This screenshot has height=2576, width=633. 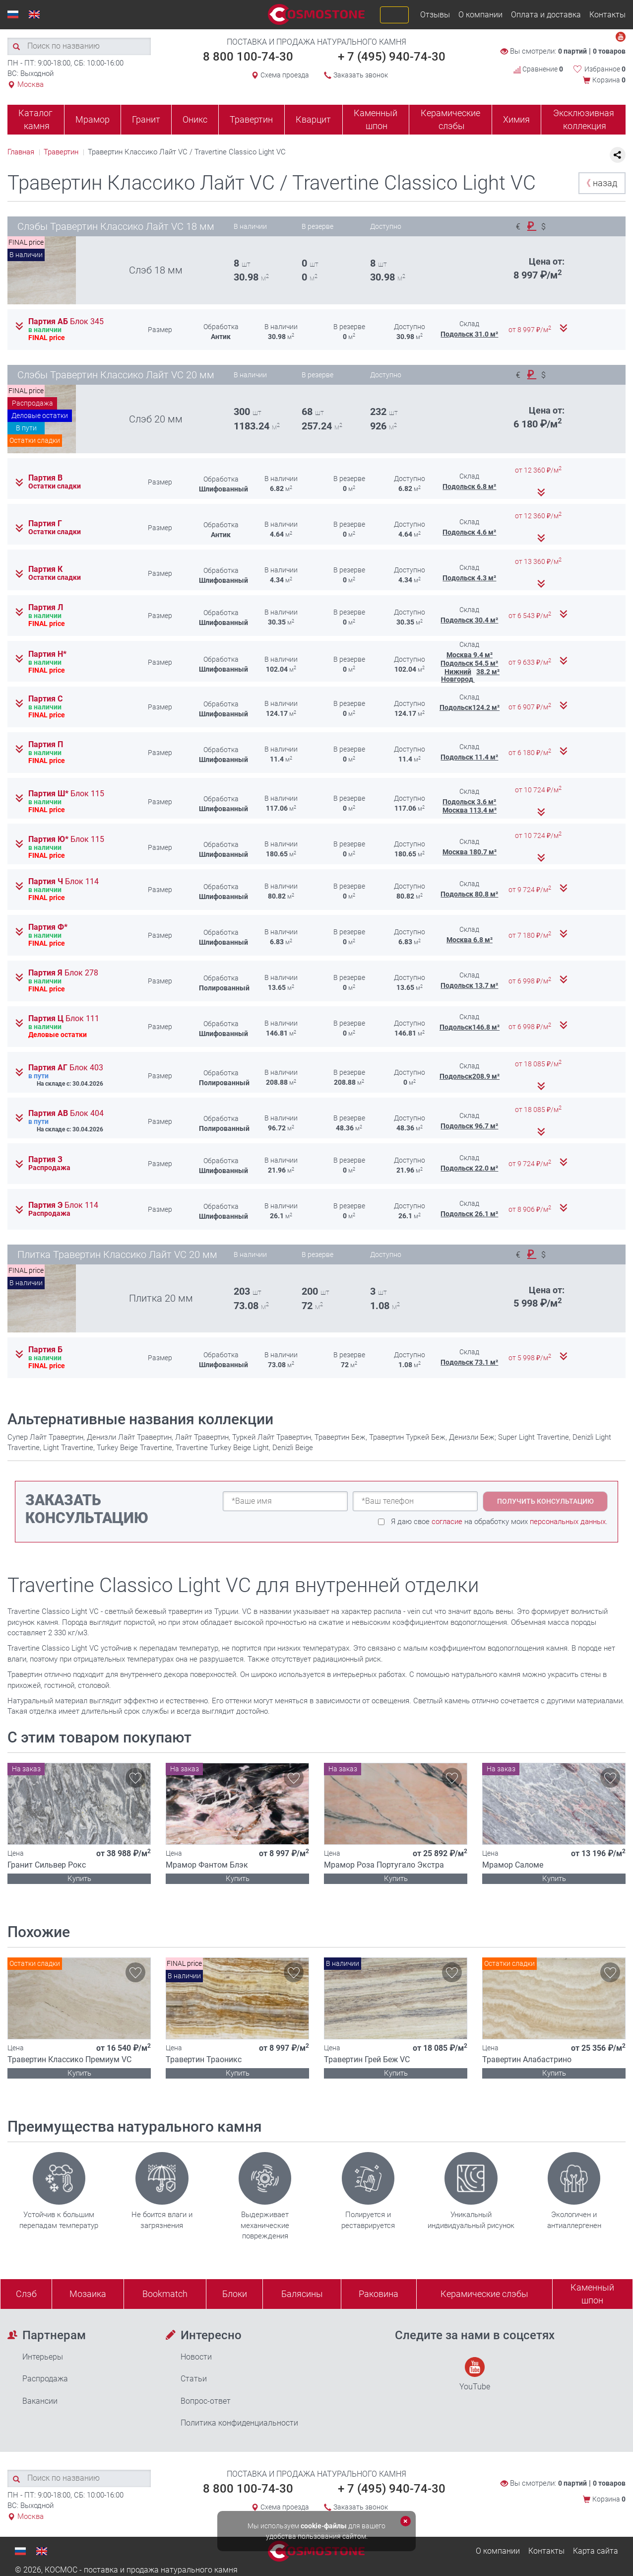 I want to click on Партия Ц, so click(x=63, y=1019).